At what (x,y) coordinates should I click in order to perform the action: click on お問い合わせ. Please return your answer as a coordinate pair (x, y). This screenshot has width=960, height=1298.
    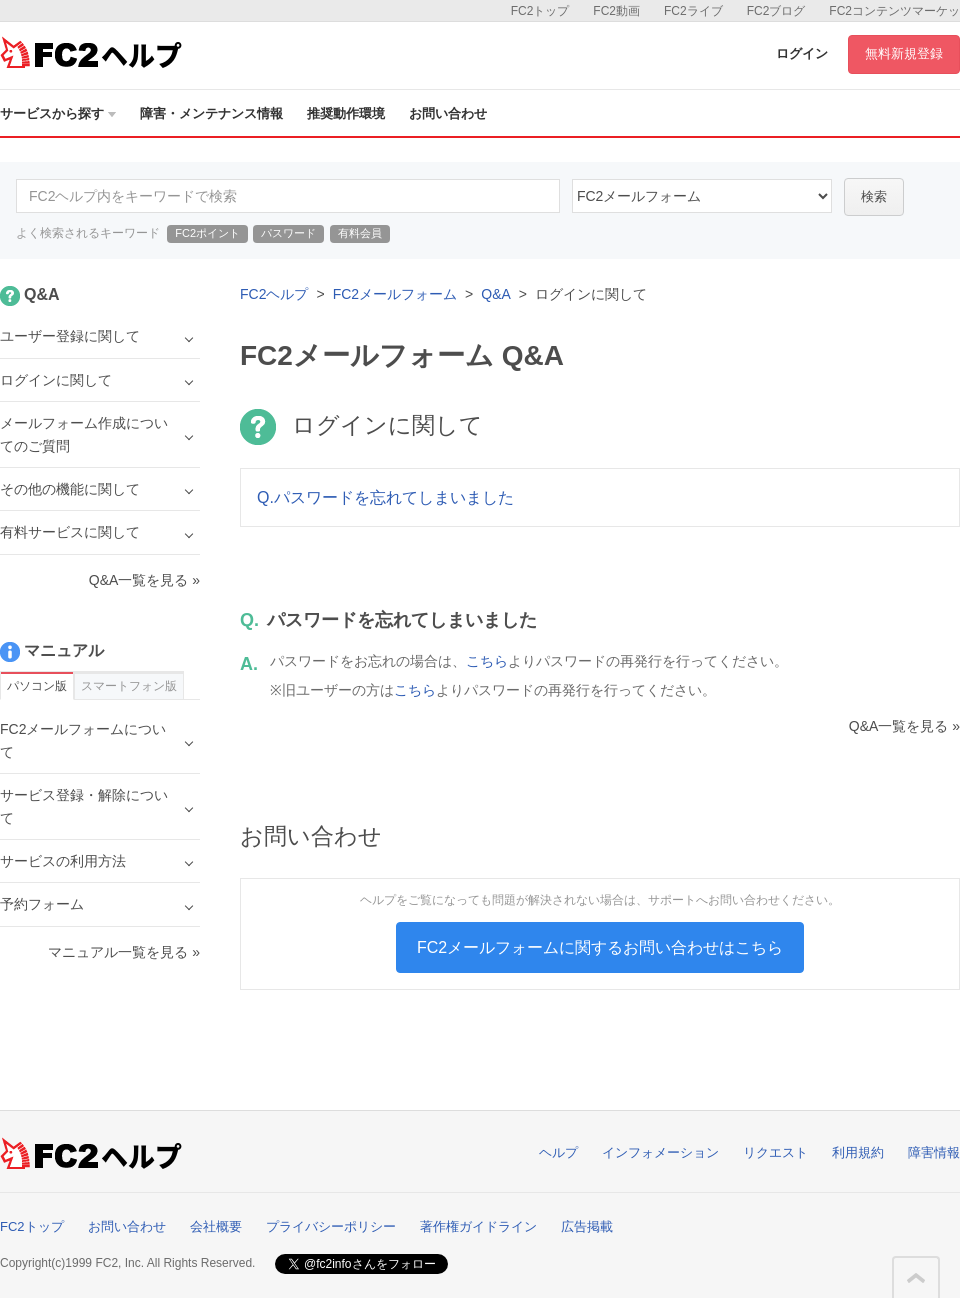
    Looking at the image, I should click on (448, 113).